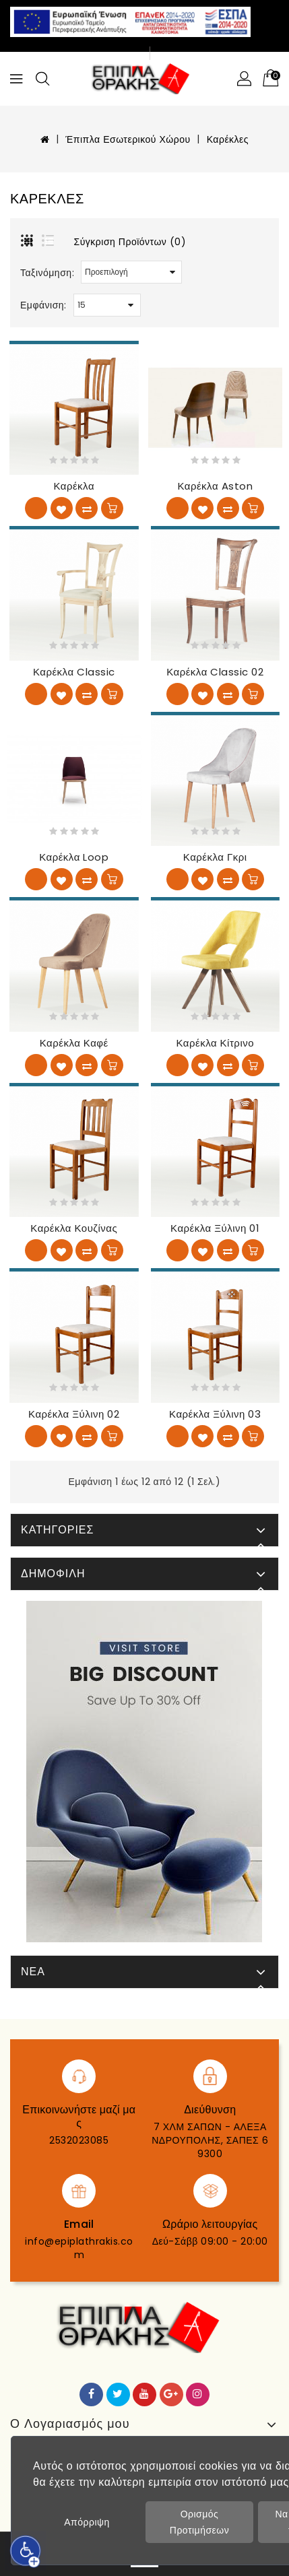  I want to click on Καρέκλα Γκρι, so click(215, 857).